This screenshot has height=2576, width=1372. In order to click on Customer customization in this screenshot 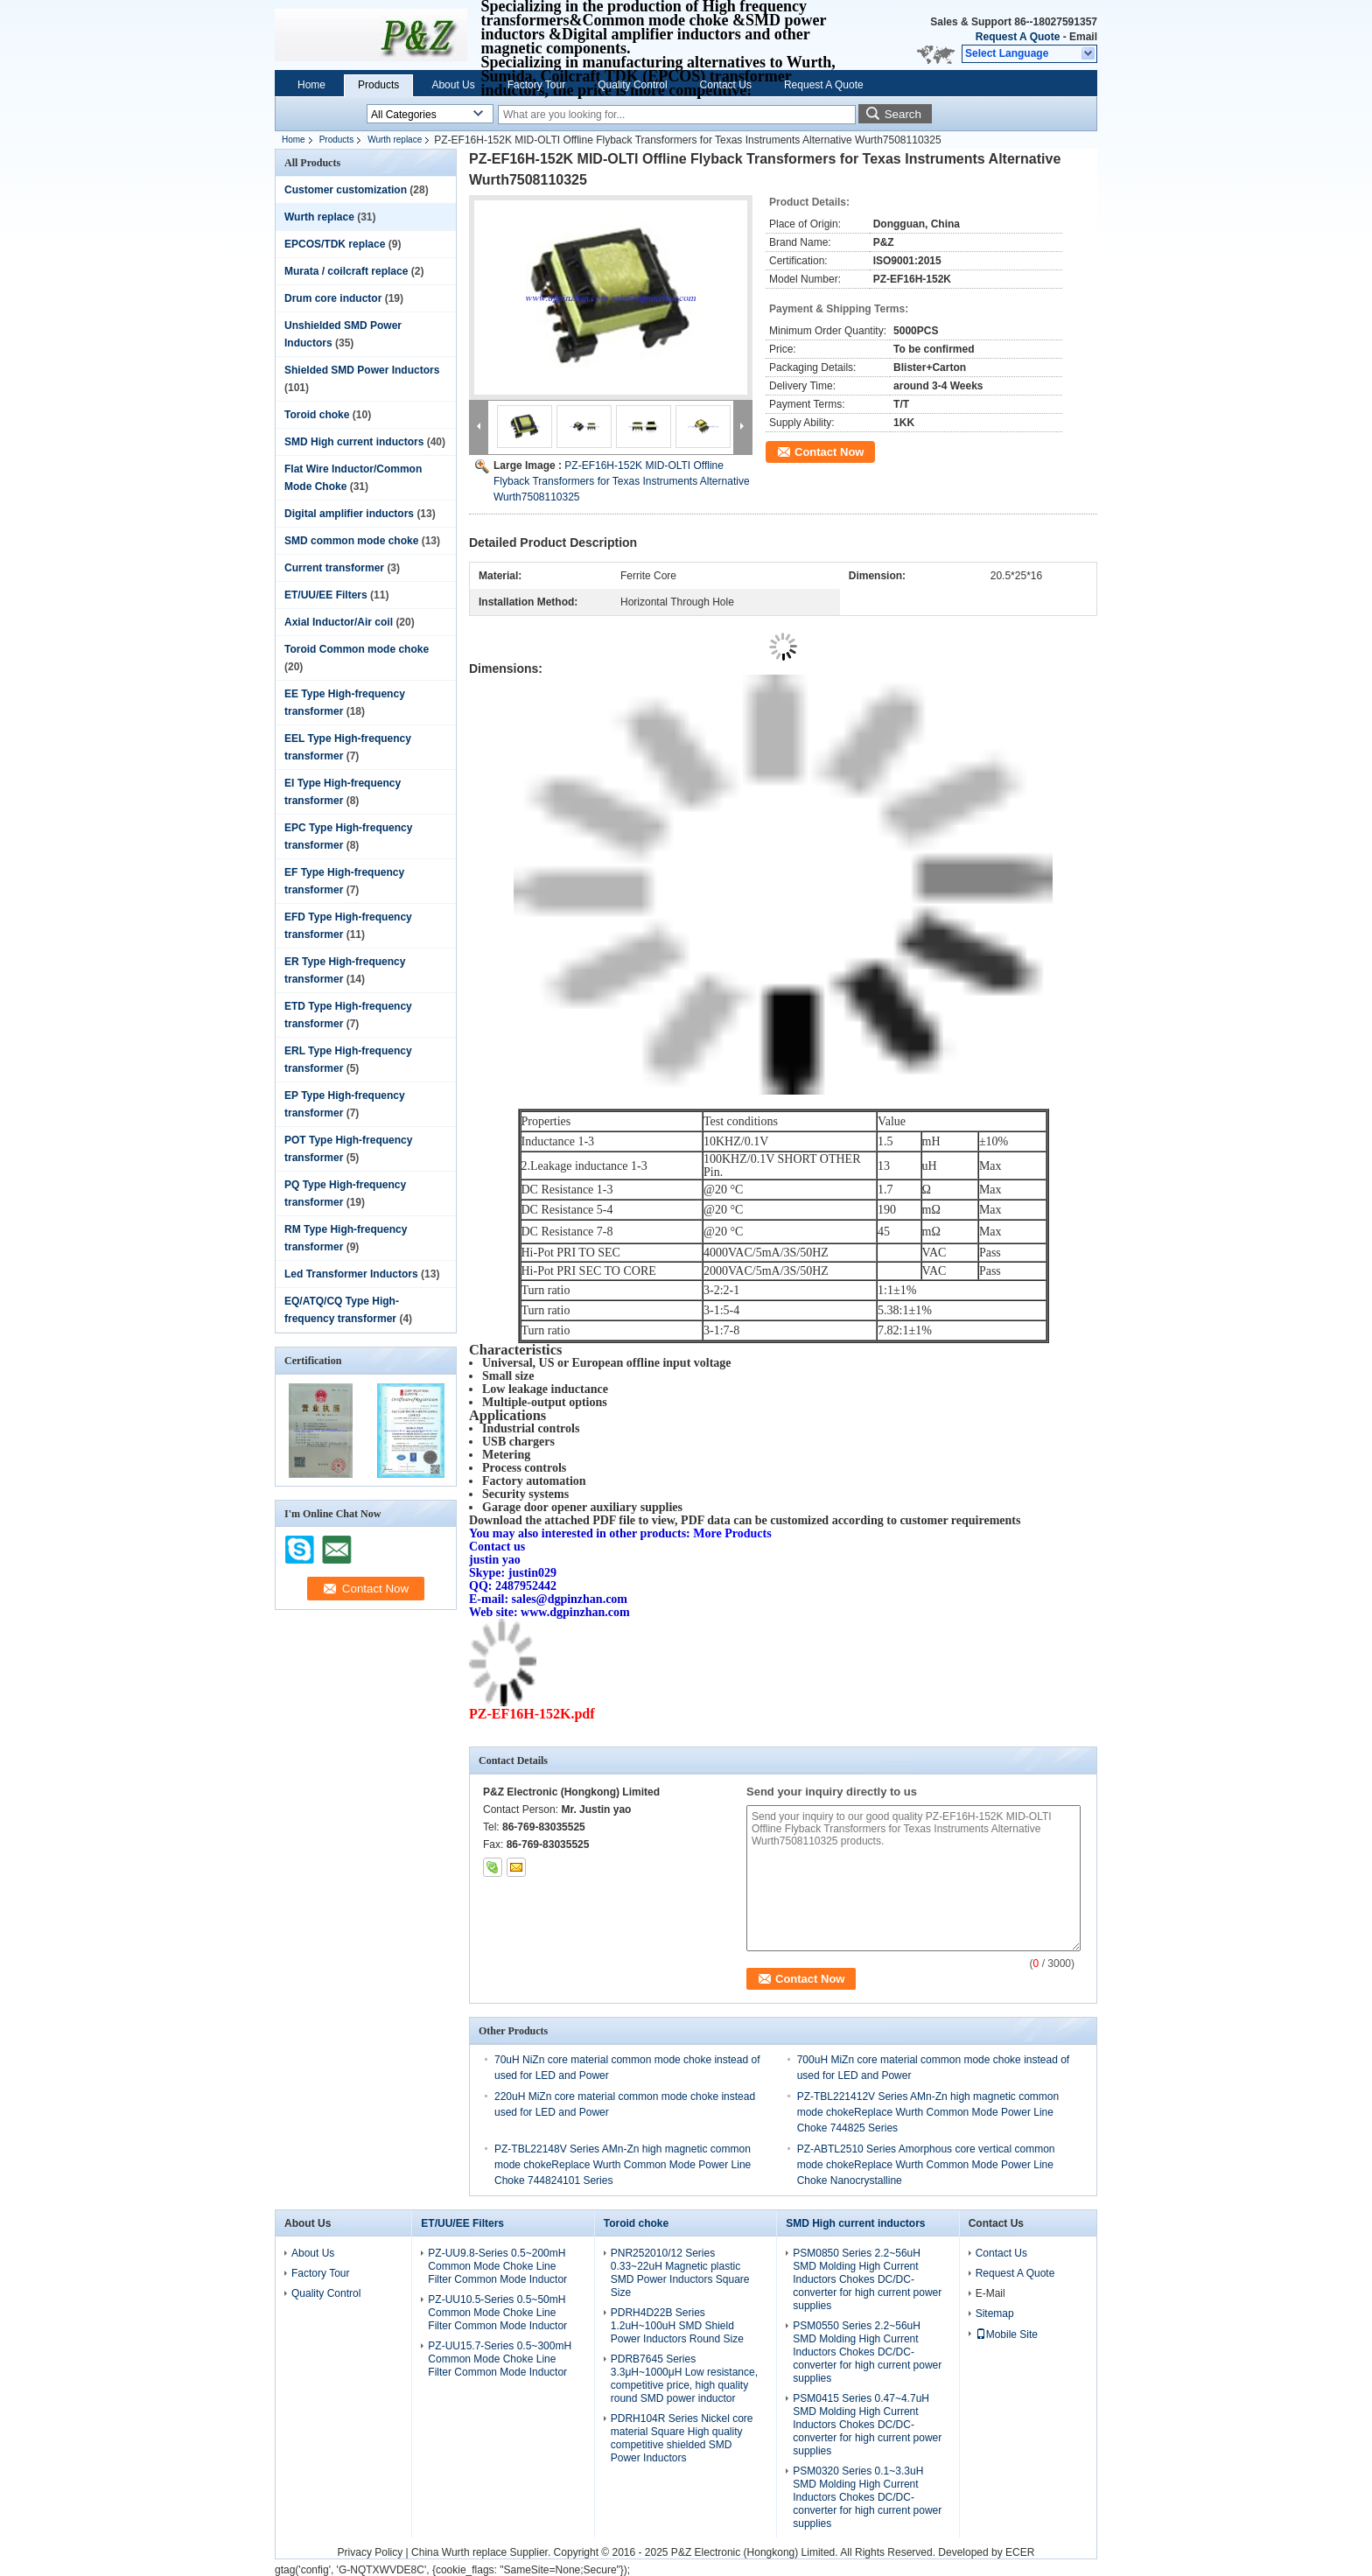, I will do `click(345, 190)`.